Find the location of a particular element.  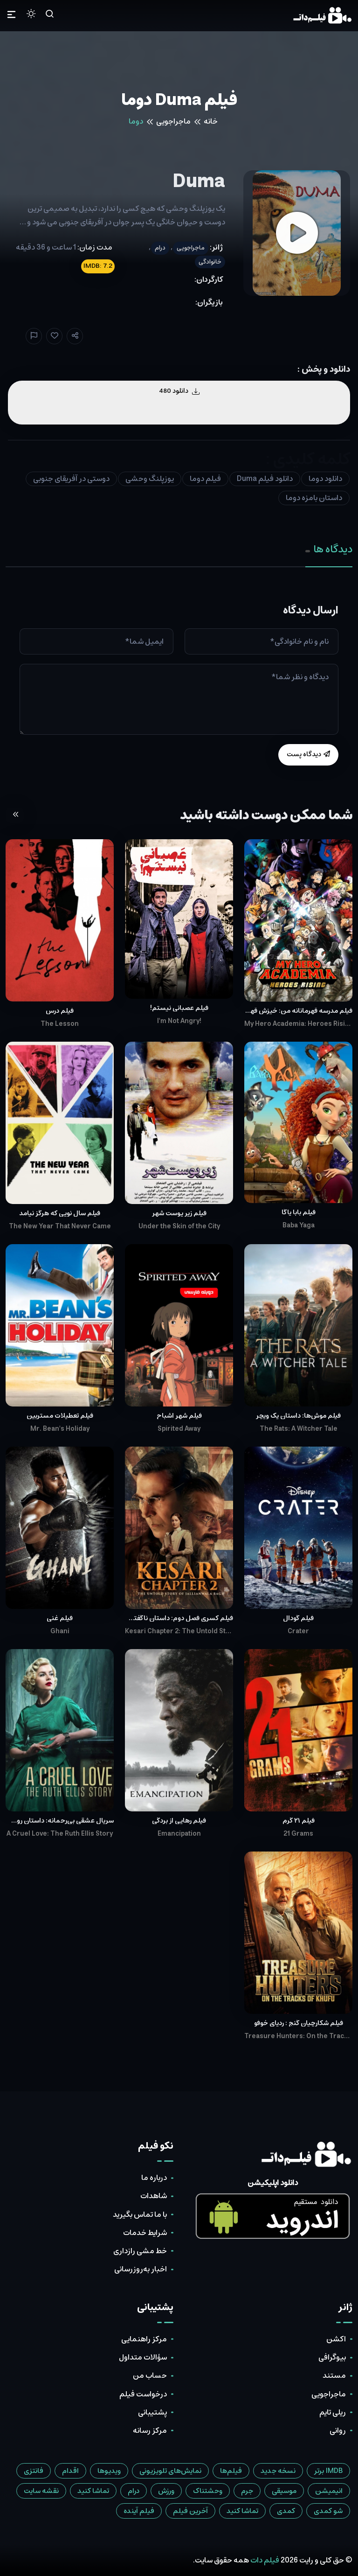

فیلم موش‌ها: داستان یک ویچر is located at coordinates (298, 1416).